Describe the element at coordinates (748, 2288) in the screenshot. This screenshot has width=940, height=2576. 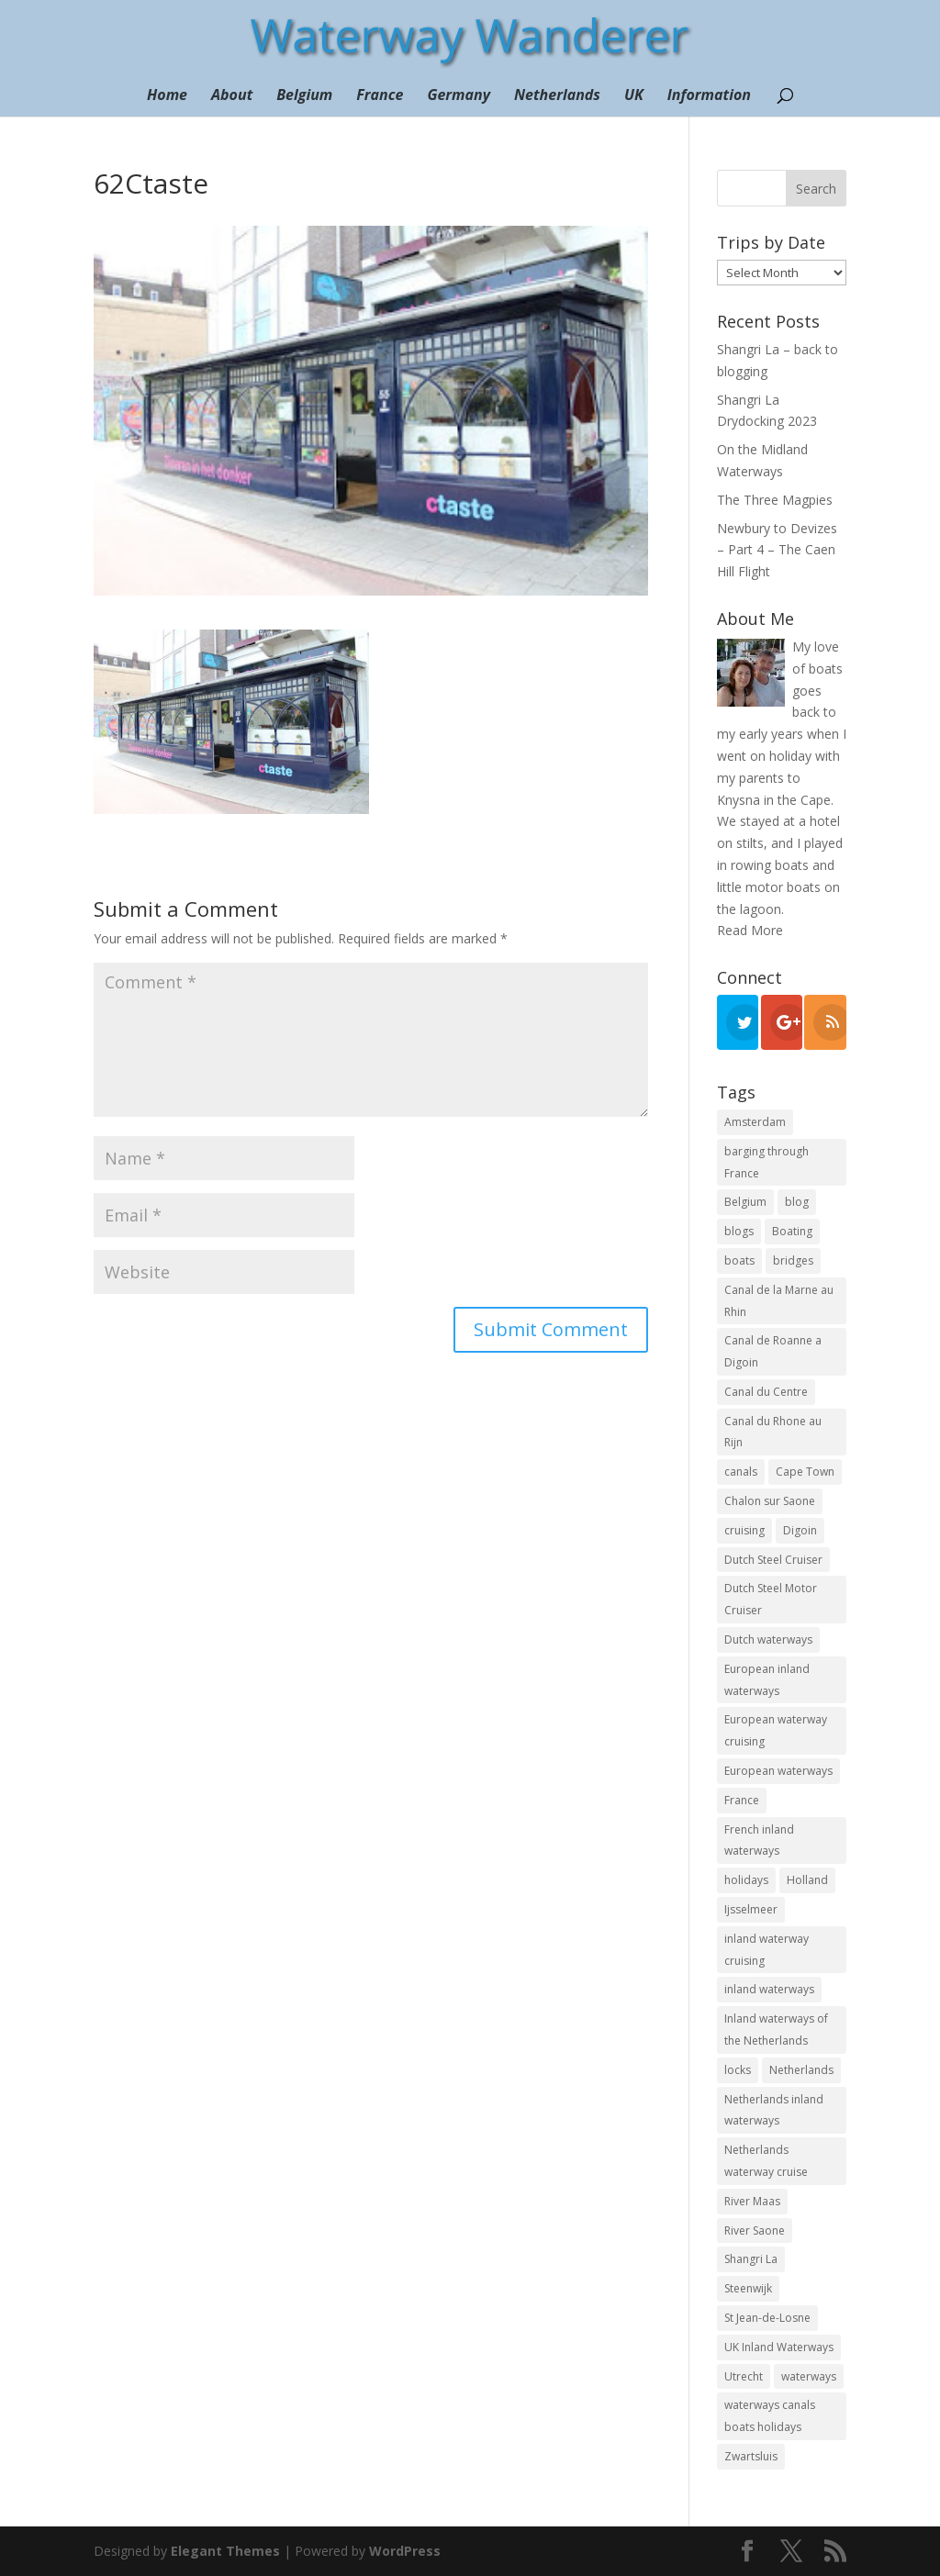
I see `Steenwijk [Steenwijk (9 items)]` at that location.